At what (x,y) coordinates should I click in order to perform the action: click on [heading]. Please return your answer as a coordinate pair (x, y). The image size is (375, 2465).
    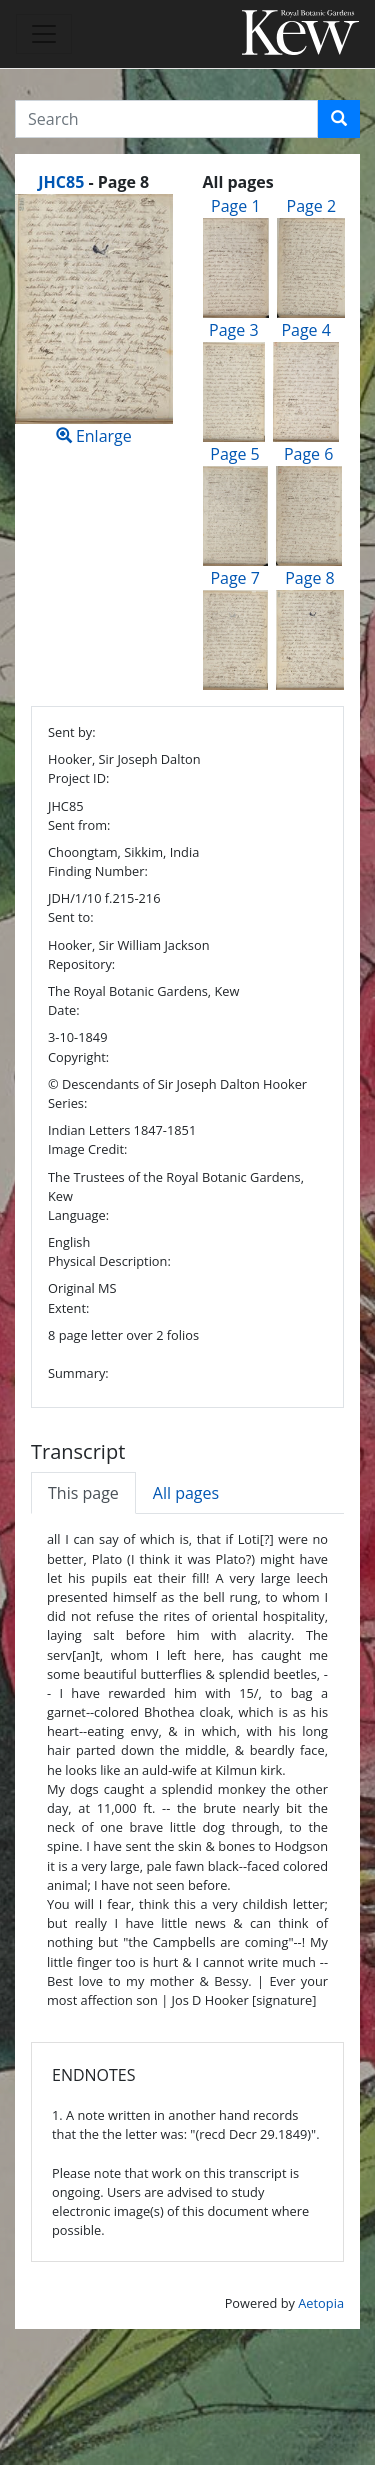
    Looking at the image, I should click on (93, 182).